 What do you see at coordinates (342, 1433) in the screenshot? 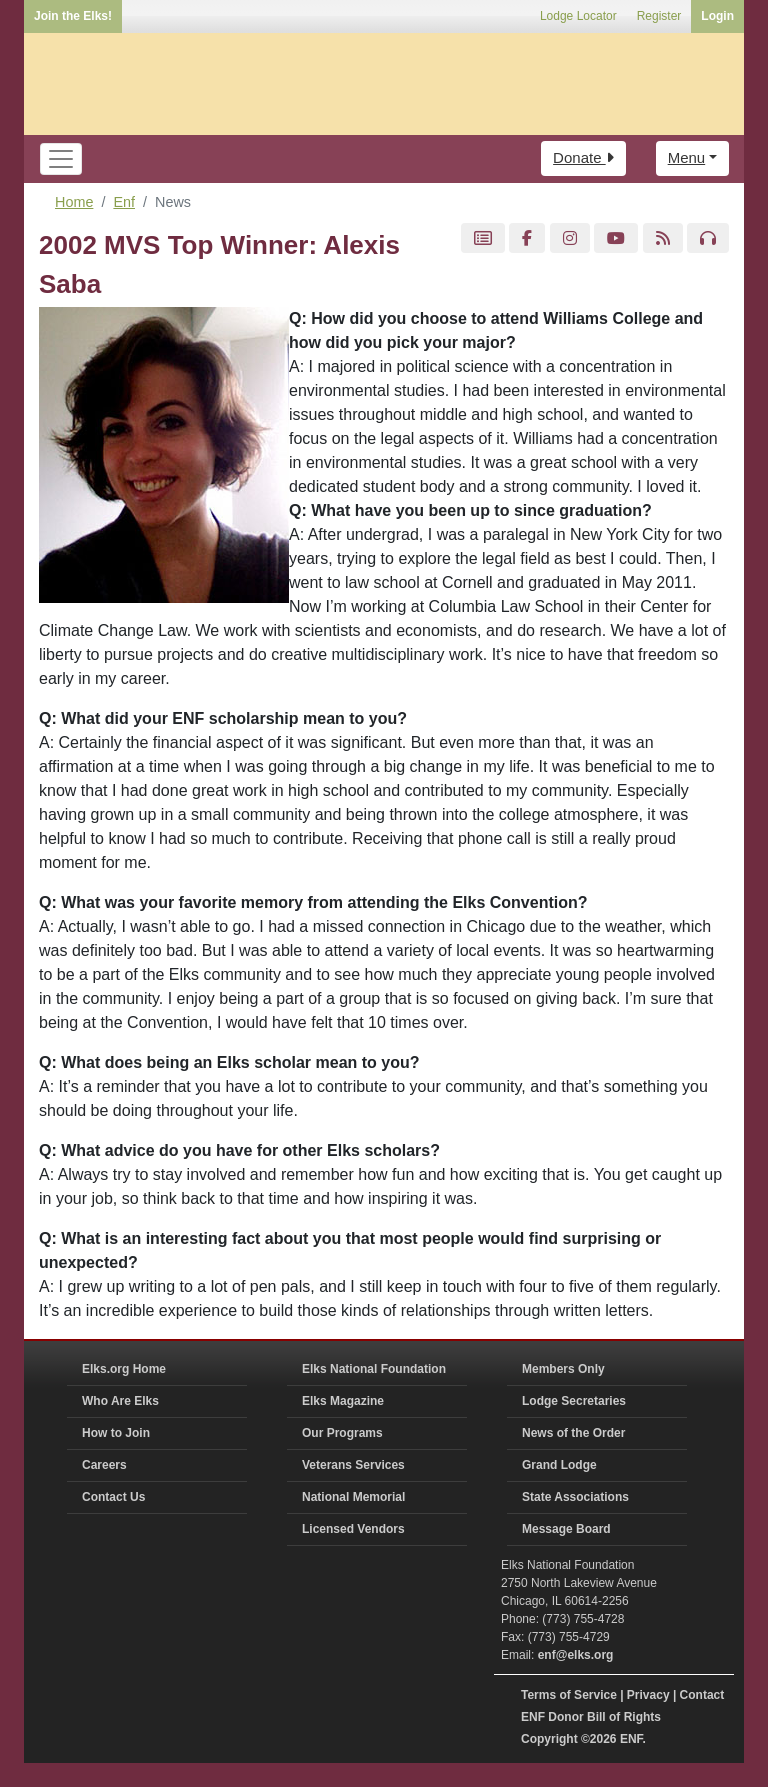
I see `Our Programs` at bounding box center [342, 1433].